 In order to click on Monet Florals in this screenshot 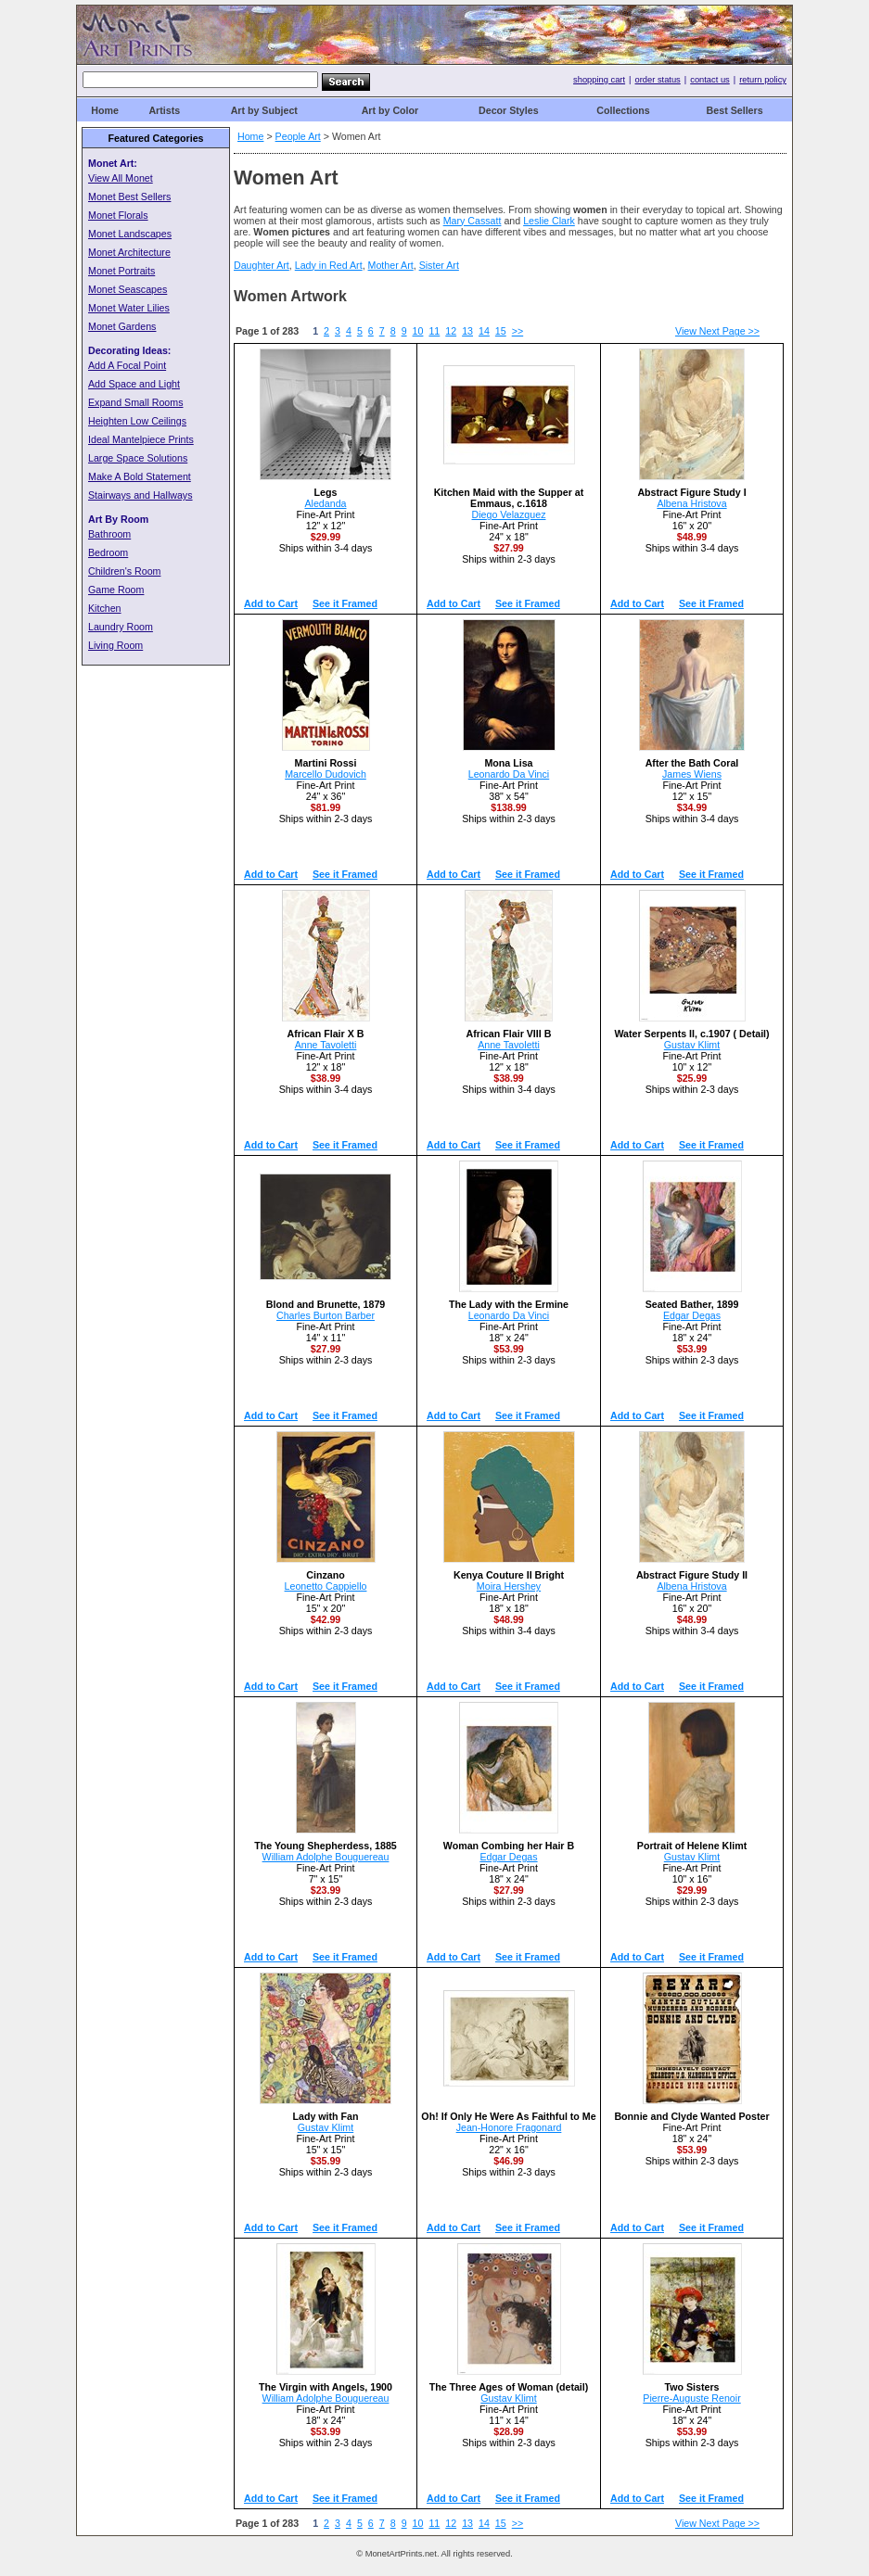, I will do `click(118, 215)`.